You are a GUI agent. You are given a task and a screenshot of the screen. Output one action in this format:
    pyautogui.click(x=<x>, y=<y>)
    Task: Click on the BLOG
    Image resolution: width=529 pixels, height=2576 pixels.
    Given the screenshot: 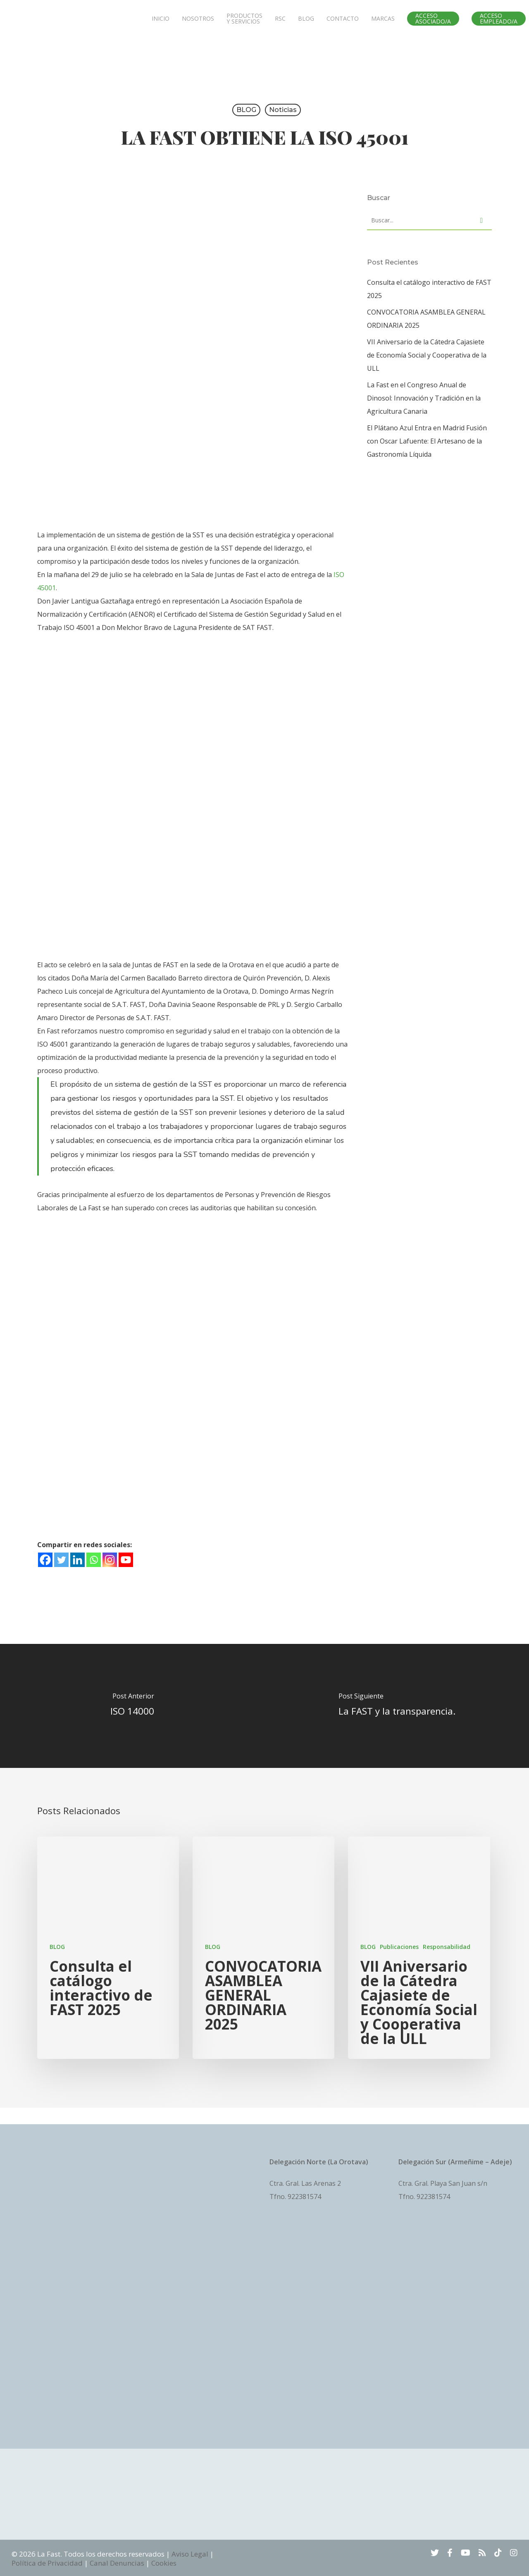 What is the action you would take?
    pyautogui.click(x=306, y=25)
    